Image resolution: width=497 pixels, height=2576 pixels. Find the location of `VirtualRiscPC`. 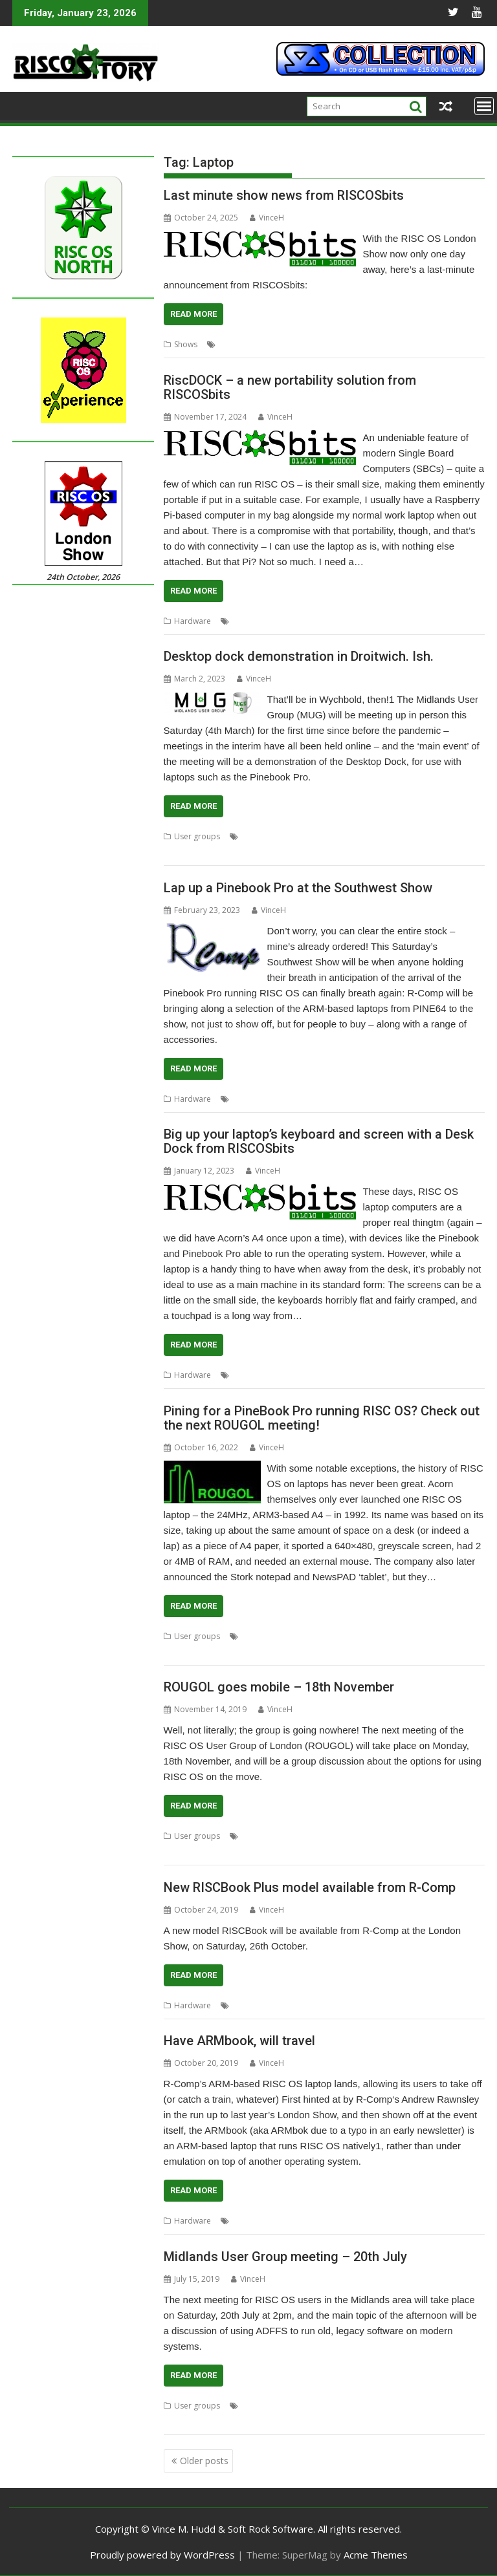

VirtualRiscPC is located at coordinates (404, 2005).